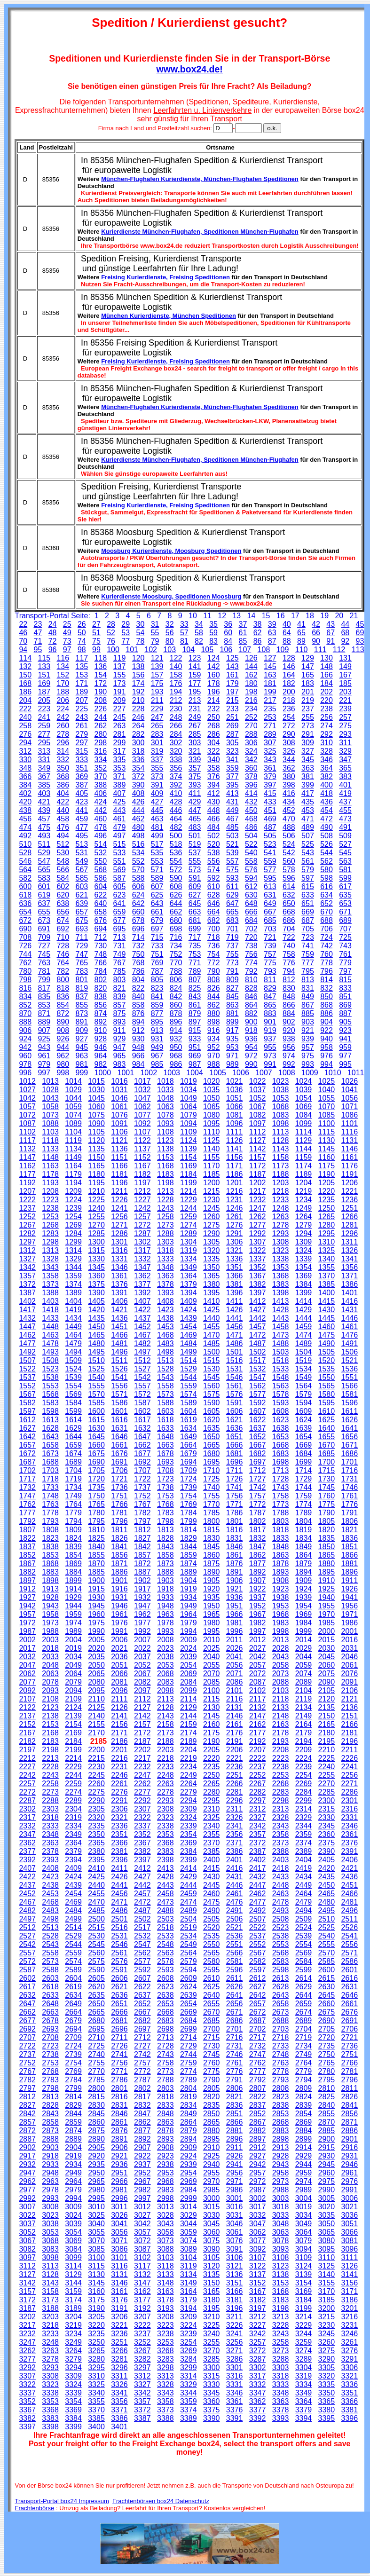 This screenshot has width=370, height=2576. I want to click on 2074, so click(303, 1674).